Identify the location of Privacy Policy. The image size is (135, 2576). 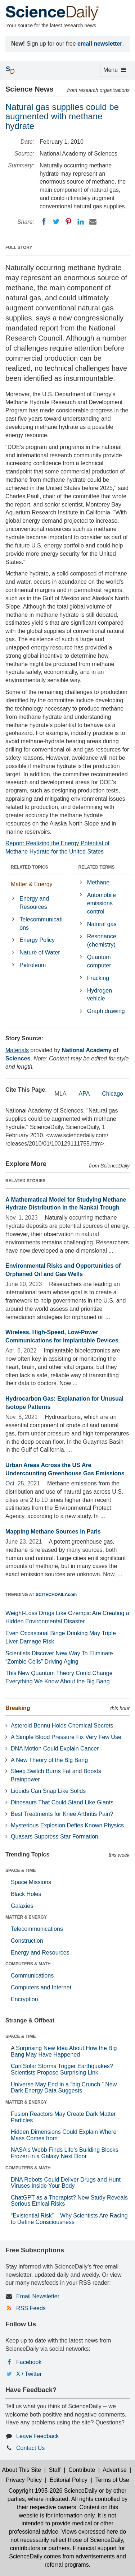
(24, 2480).